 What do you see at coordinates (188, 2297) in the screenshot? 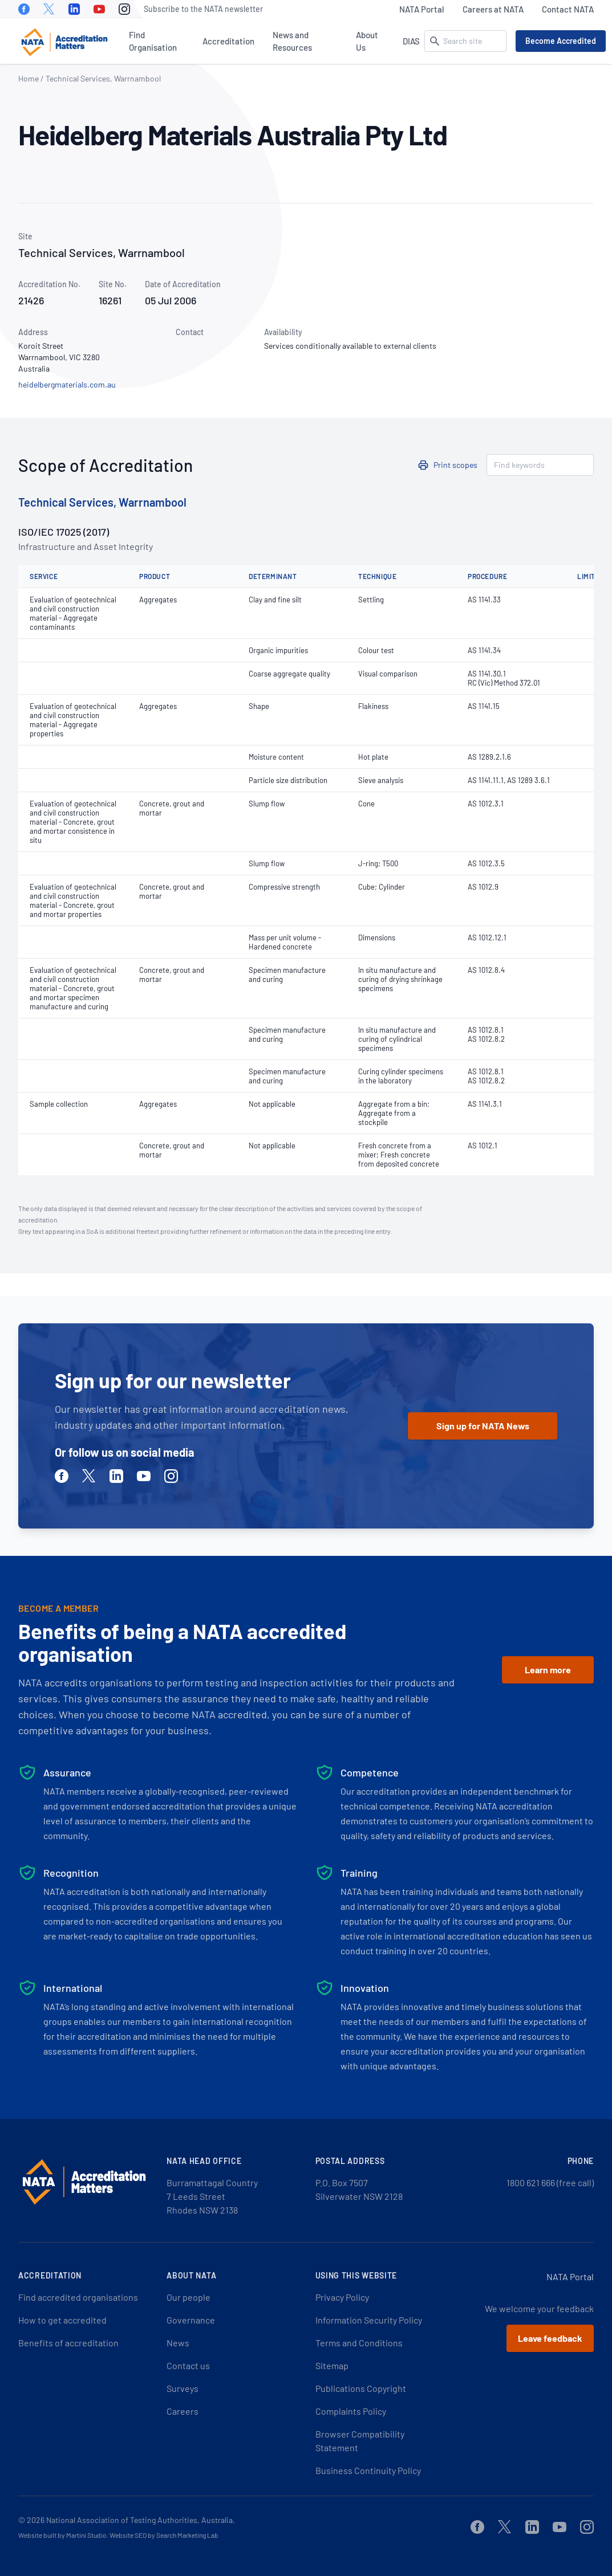
I see `Our people` at bounding box center [188, 2297].